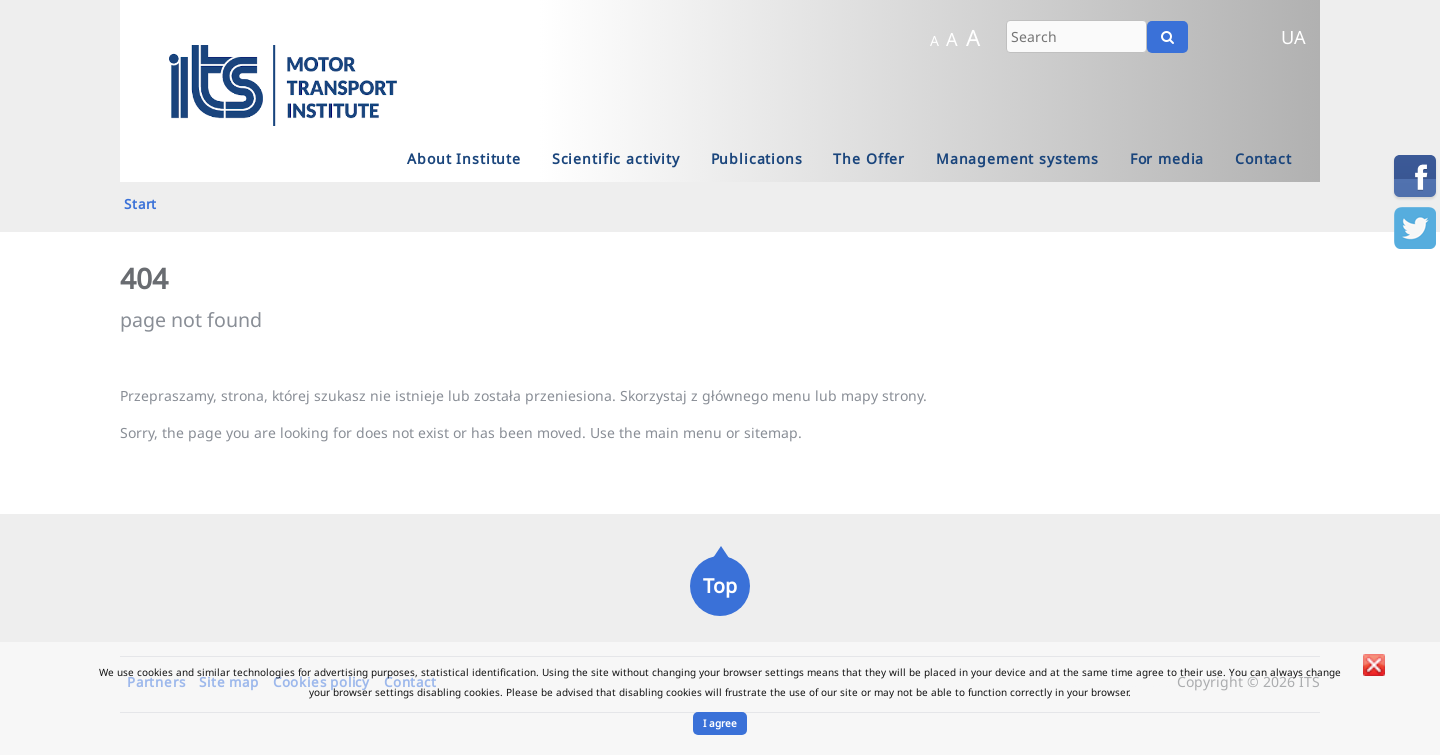 The height and width of the screenshot is (755, 1440). I want to click on I agree, so click(720, 723).